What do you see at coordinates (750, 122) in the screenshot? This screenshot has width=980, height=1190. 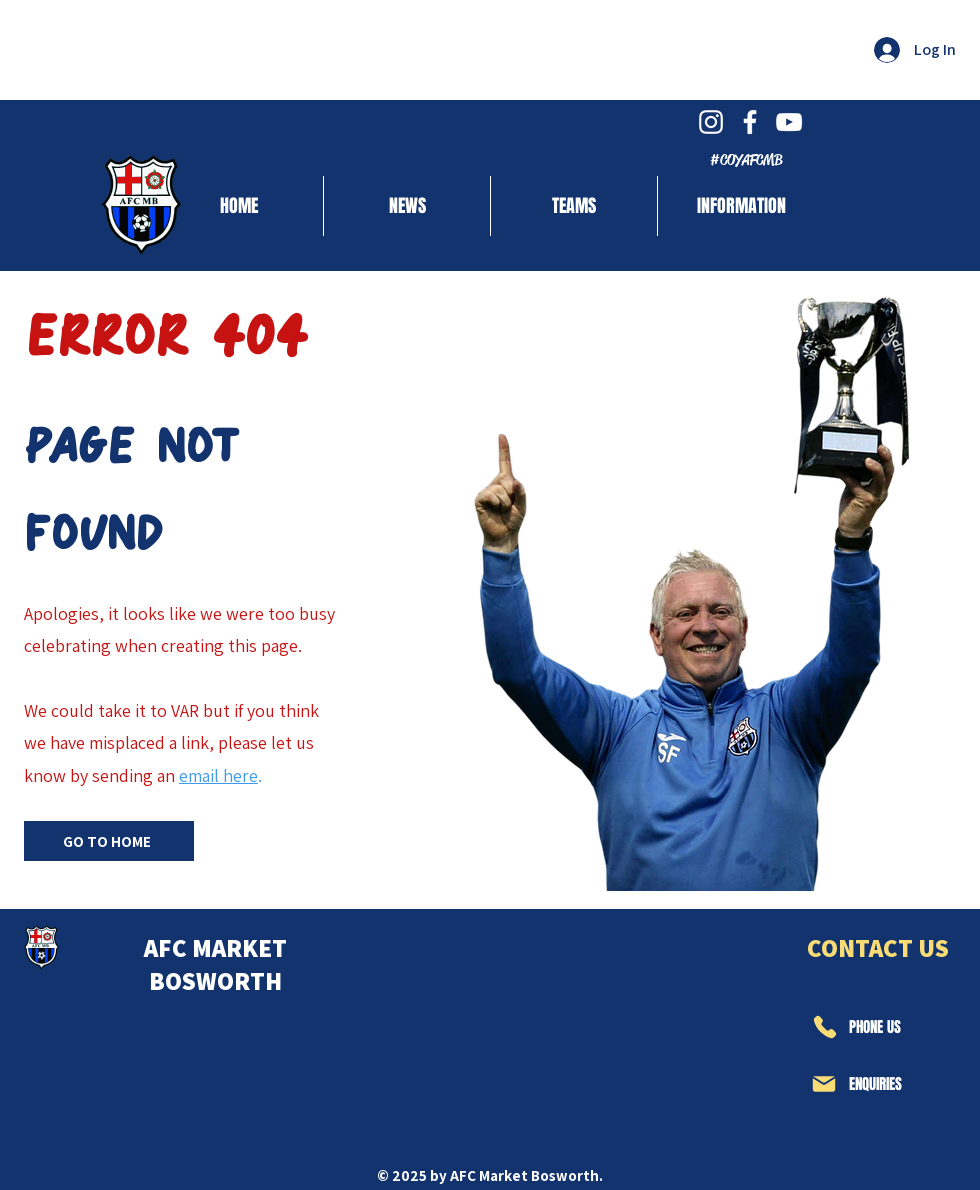 I see `[White Facebook Icon]` at bounding box center [750, 122].